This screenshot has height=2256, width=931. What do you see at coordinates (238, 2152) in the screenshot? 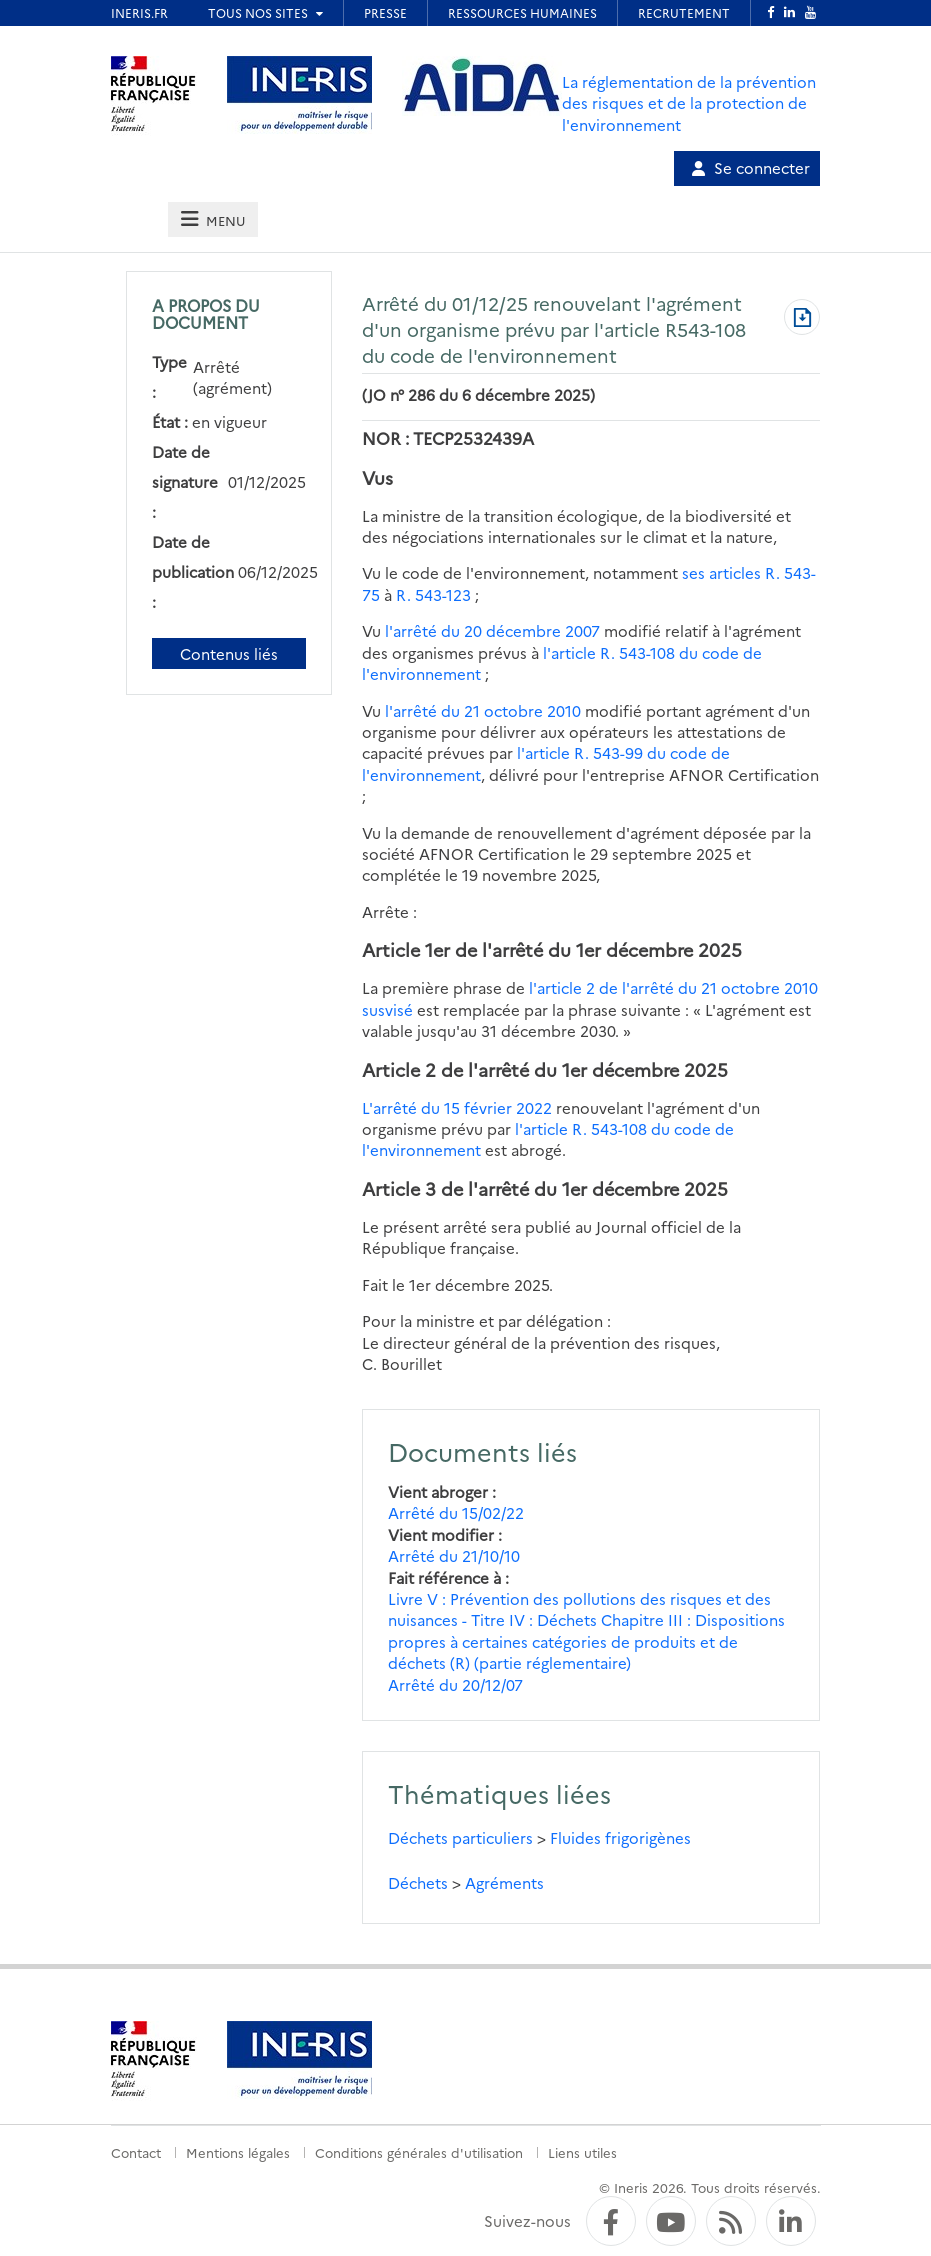
I see `Mentions légales` at bounding box center [238, 2152].